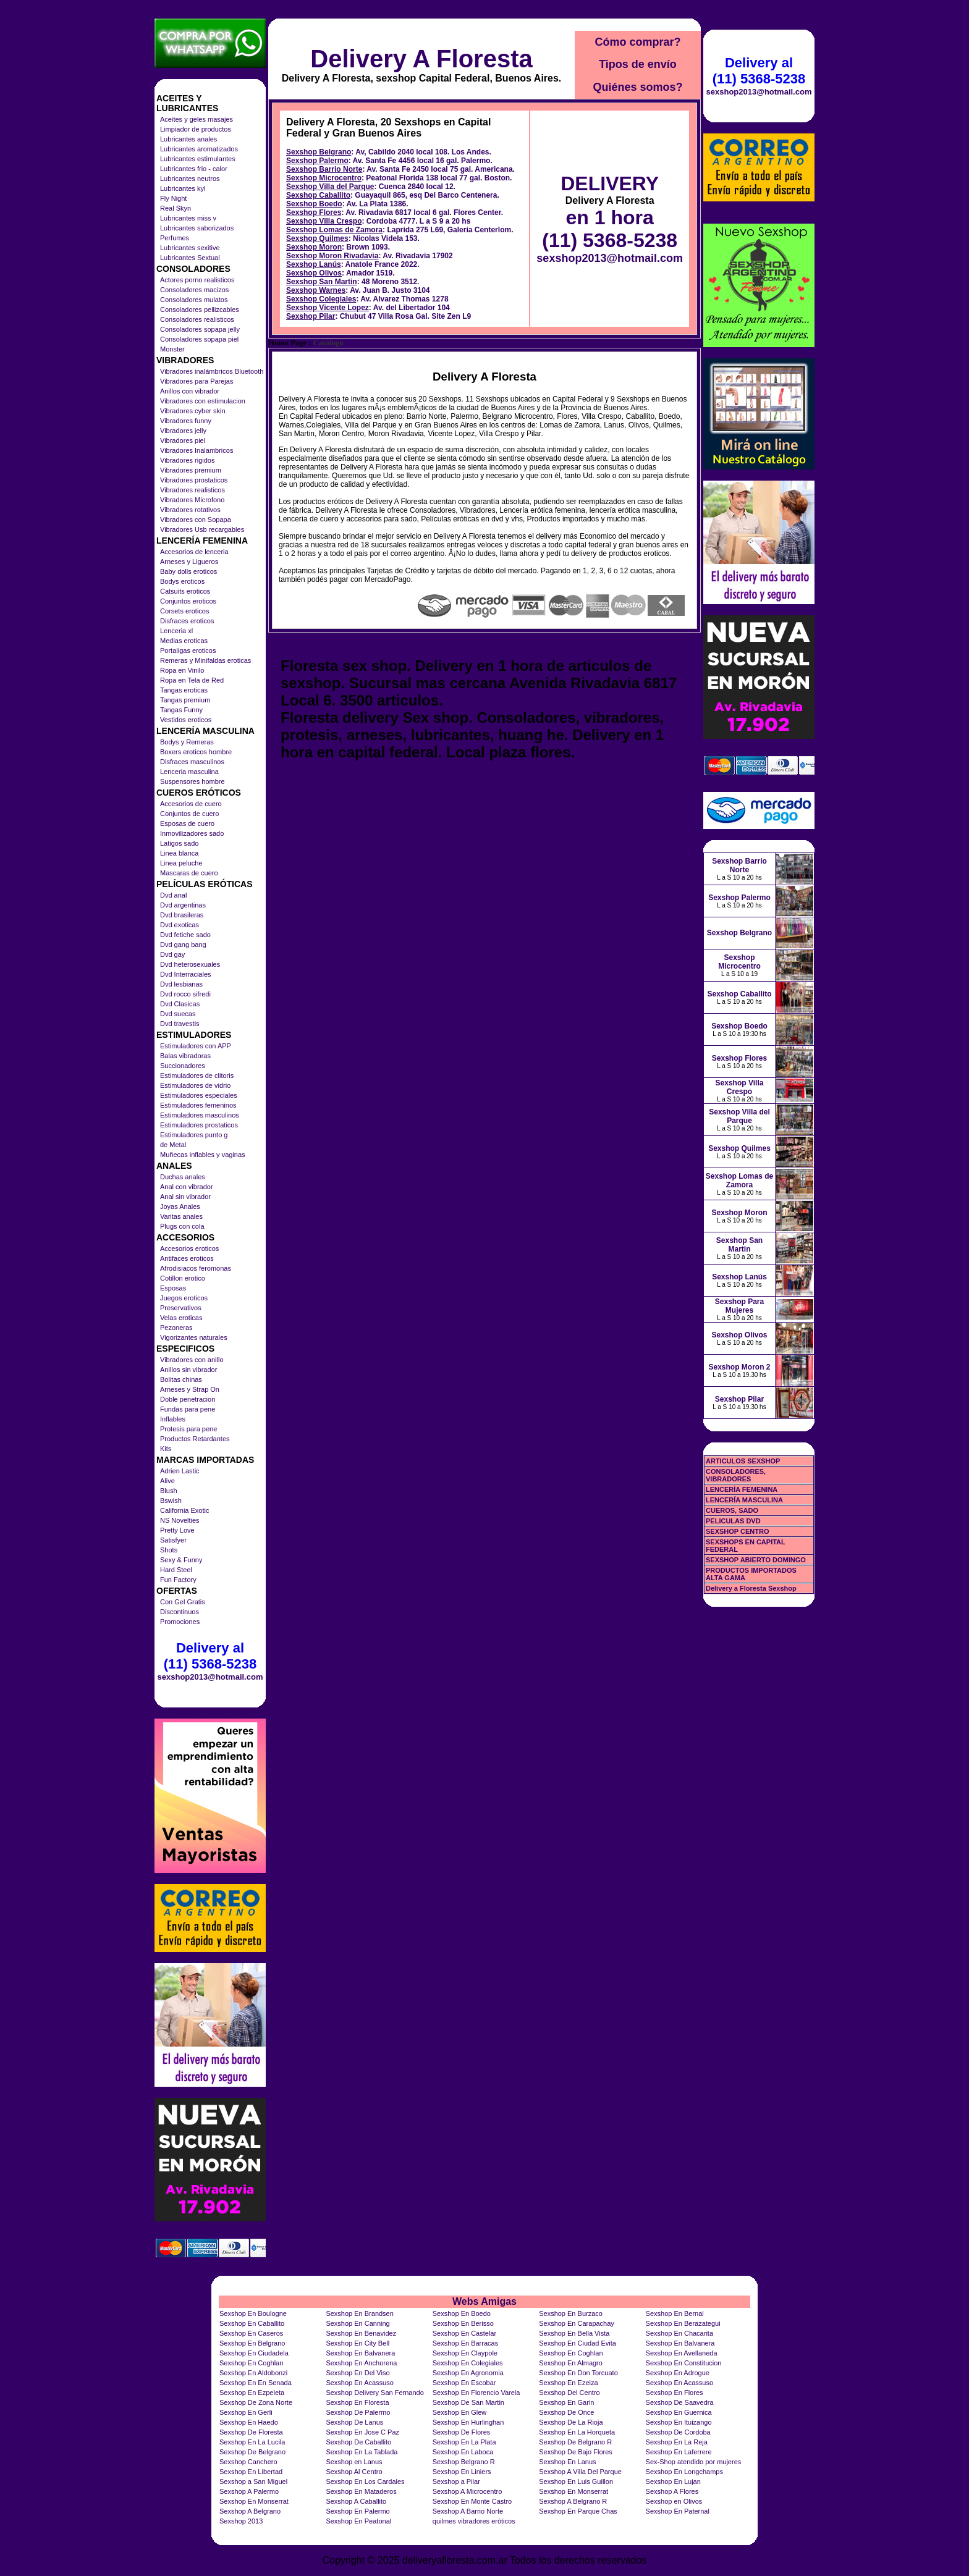 This screenshot has width=969, height=2576. Describe the element at coordinates (578, 2511) in the screenshot. I see `Sexshop En Parque Chas` at that location.